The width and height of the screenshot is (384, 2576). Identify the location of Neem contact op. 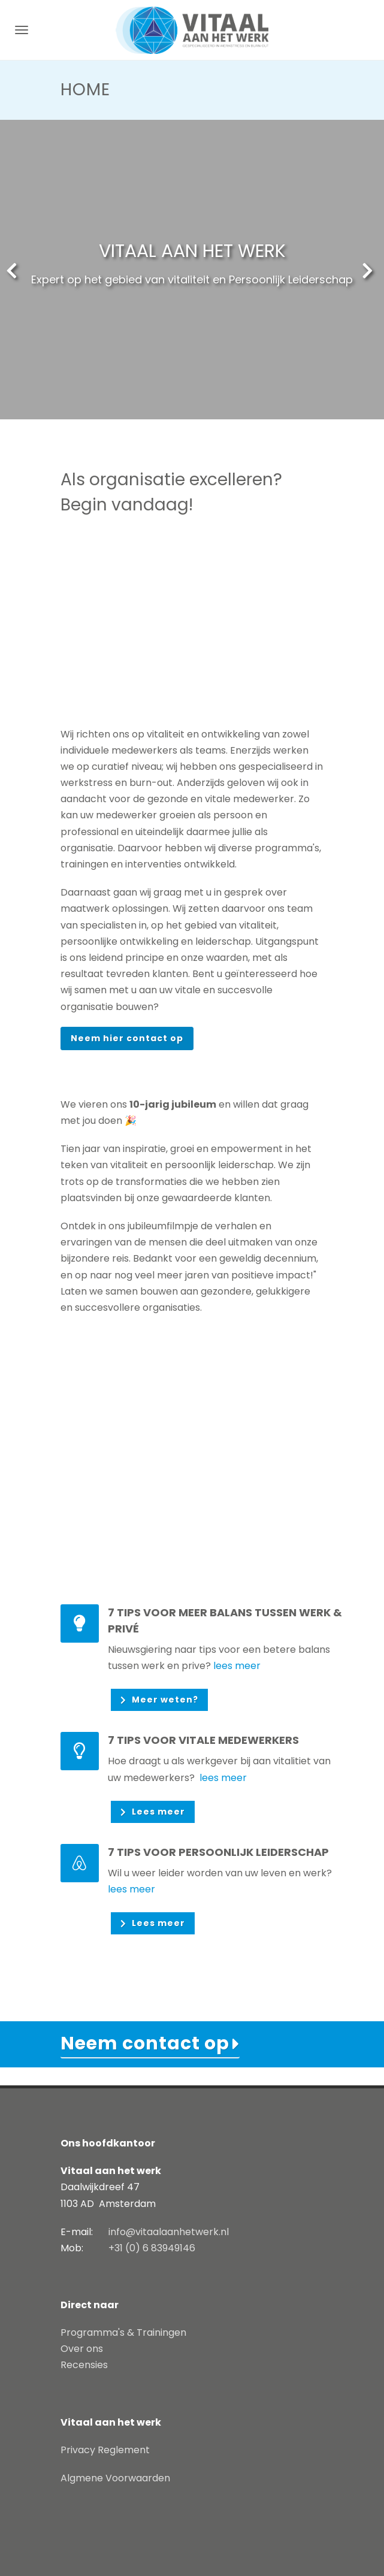
(145, 2043).